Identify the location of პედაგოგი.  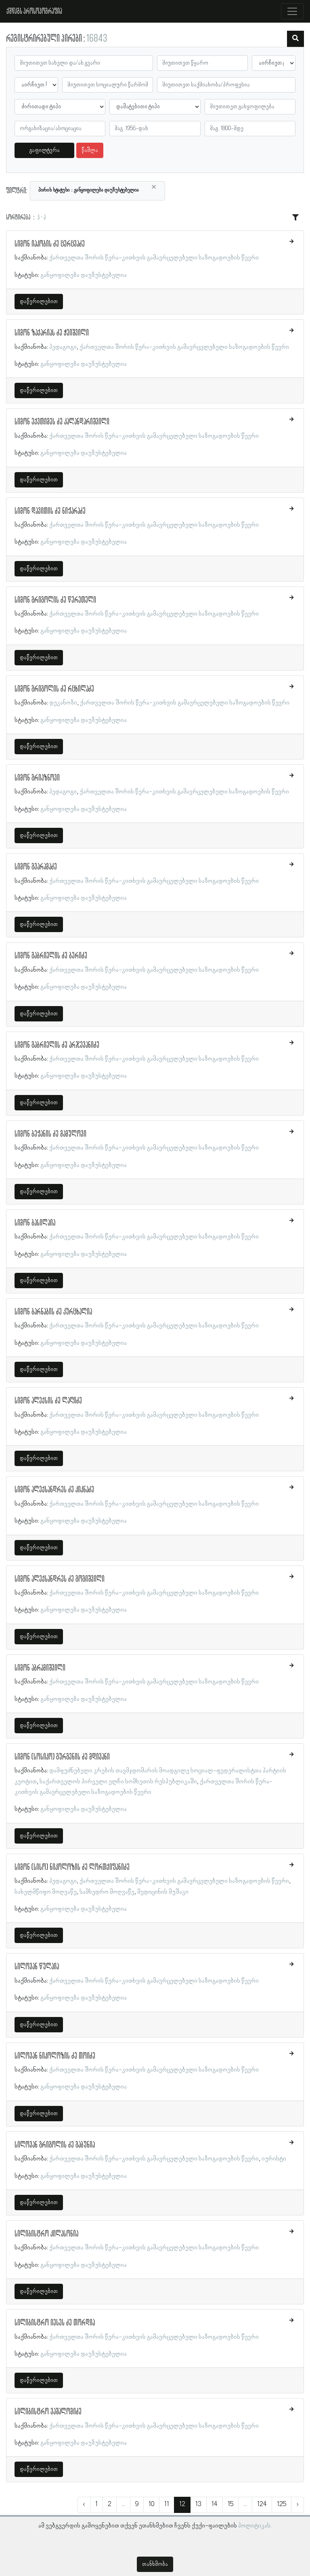
(63, 347).